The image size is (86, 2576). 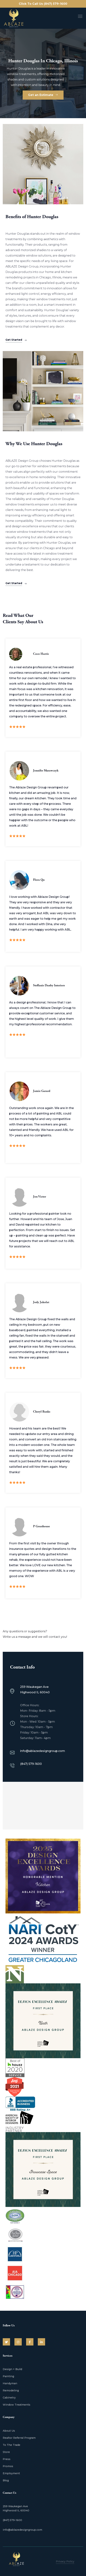 What do you see at coordinates (6, 2452) in the screenshot?
I see `Store` at bounding box center [6, 2452].